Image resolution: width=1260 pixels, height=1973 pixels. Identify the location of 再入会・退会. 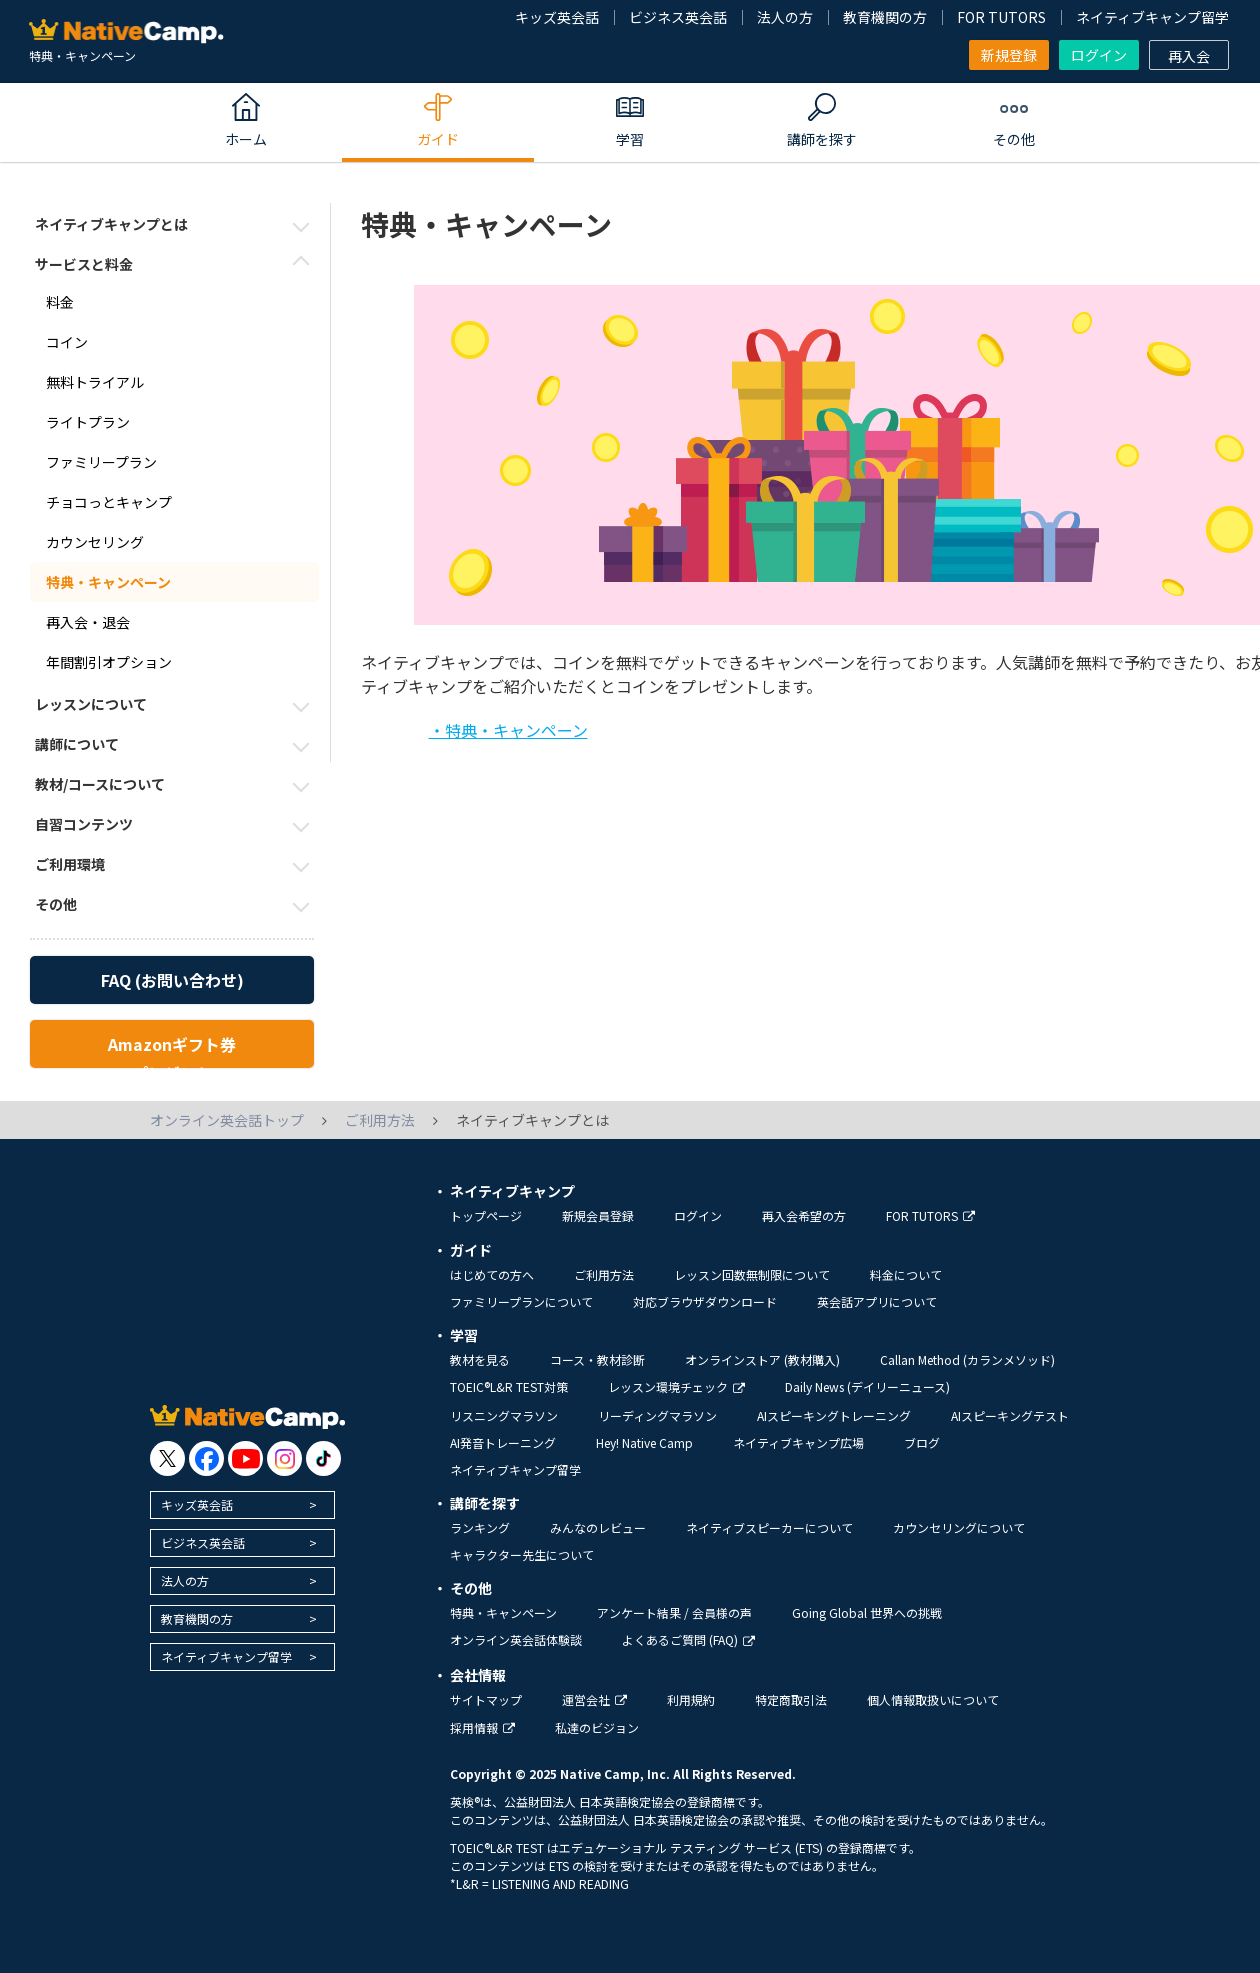
(88, 622).